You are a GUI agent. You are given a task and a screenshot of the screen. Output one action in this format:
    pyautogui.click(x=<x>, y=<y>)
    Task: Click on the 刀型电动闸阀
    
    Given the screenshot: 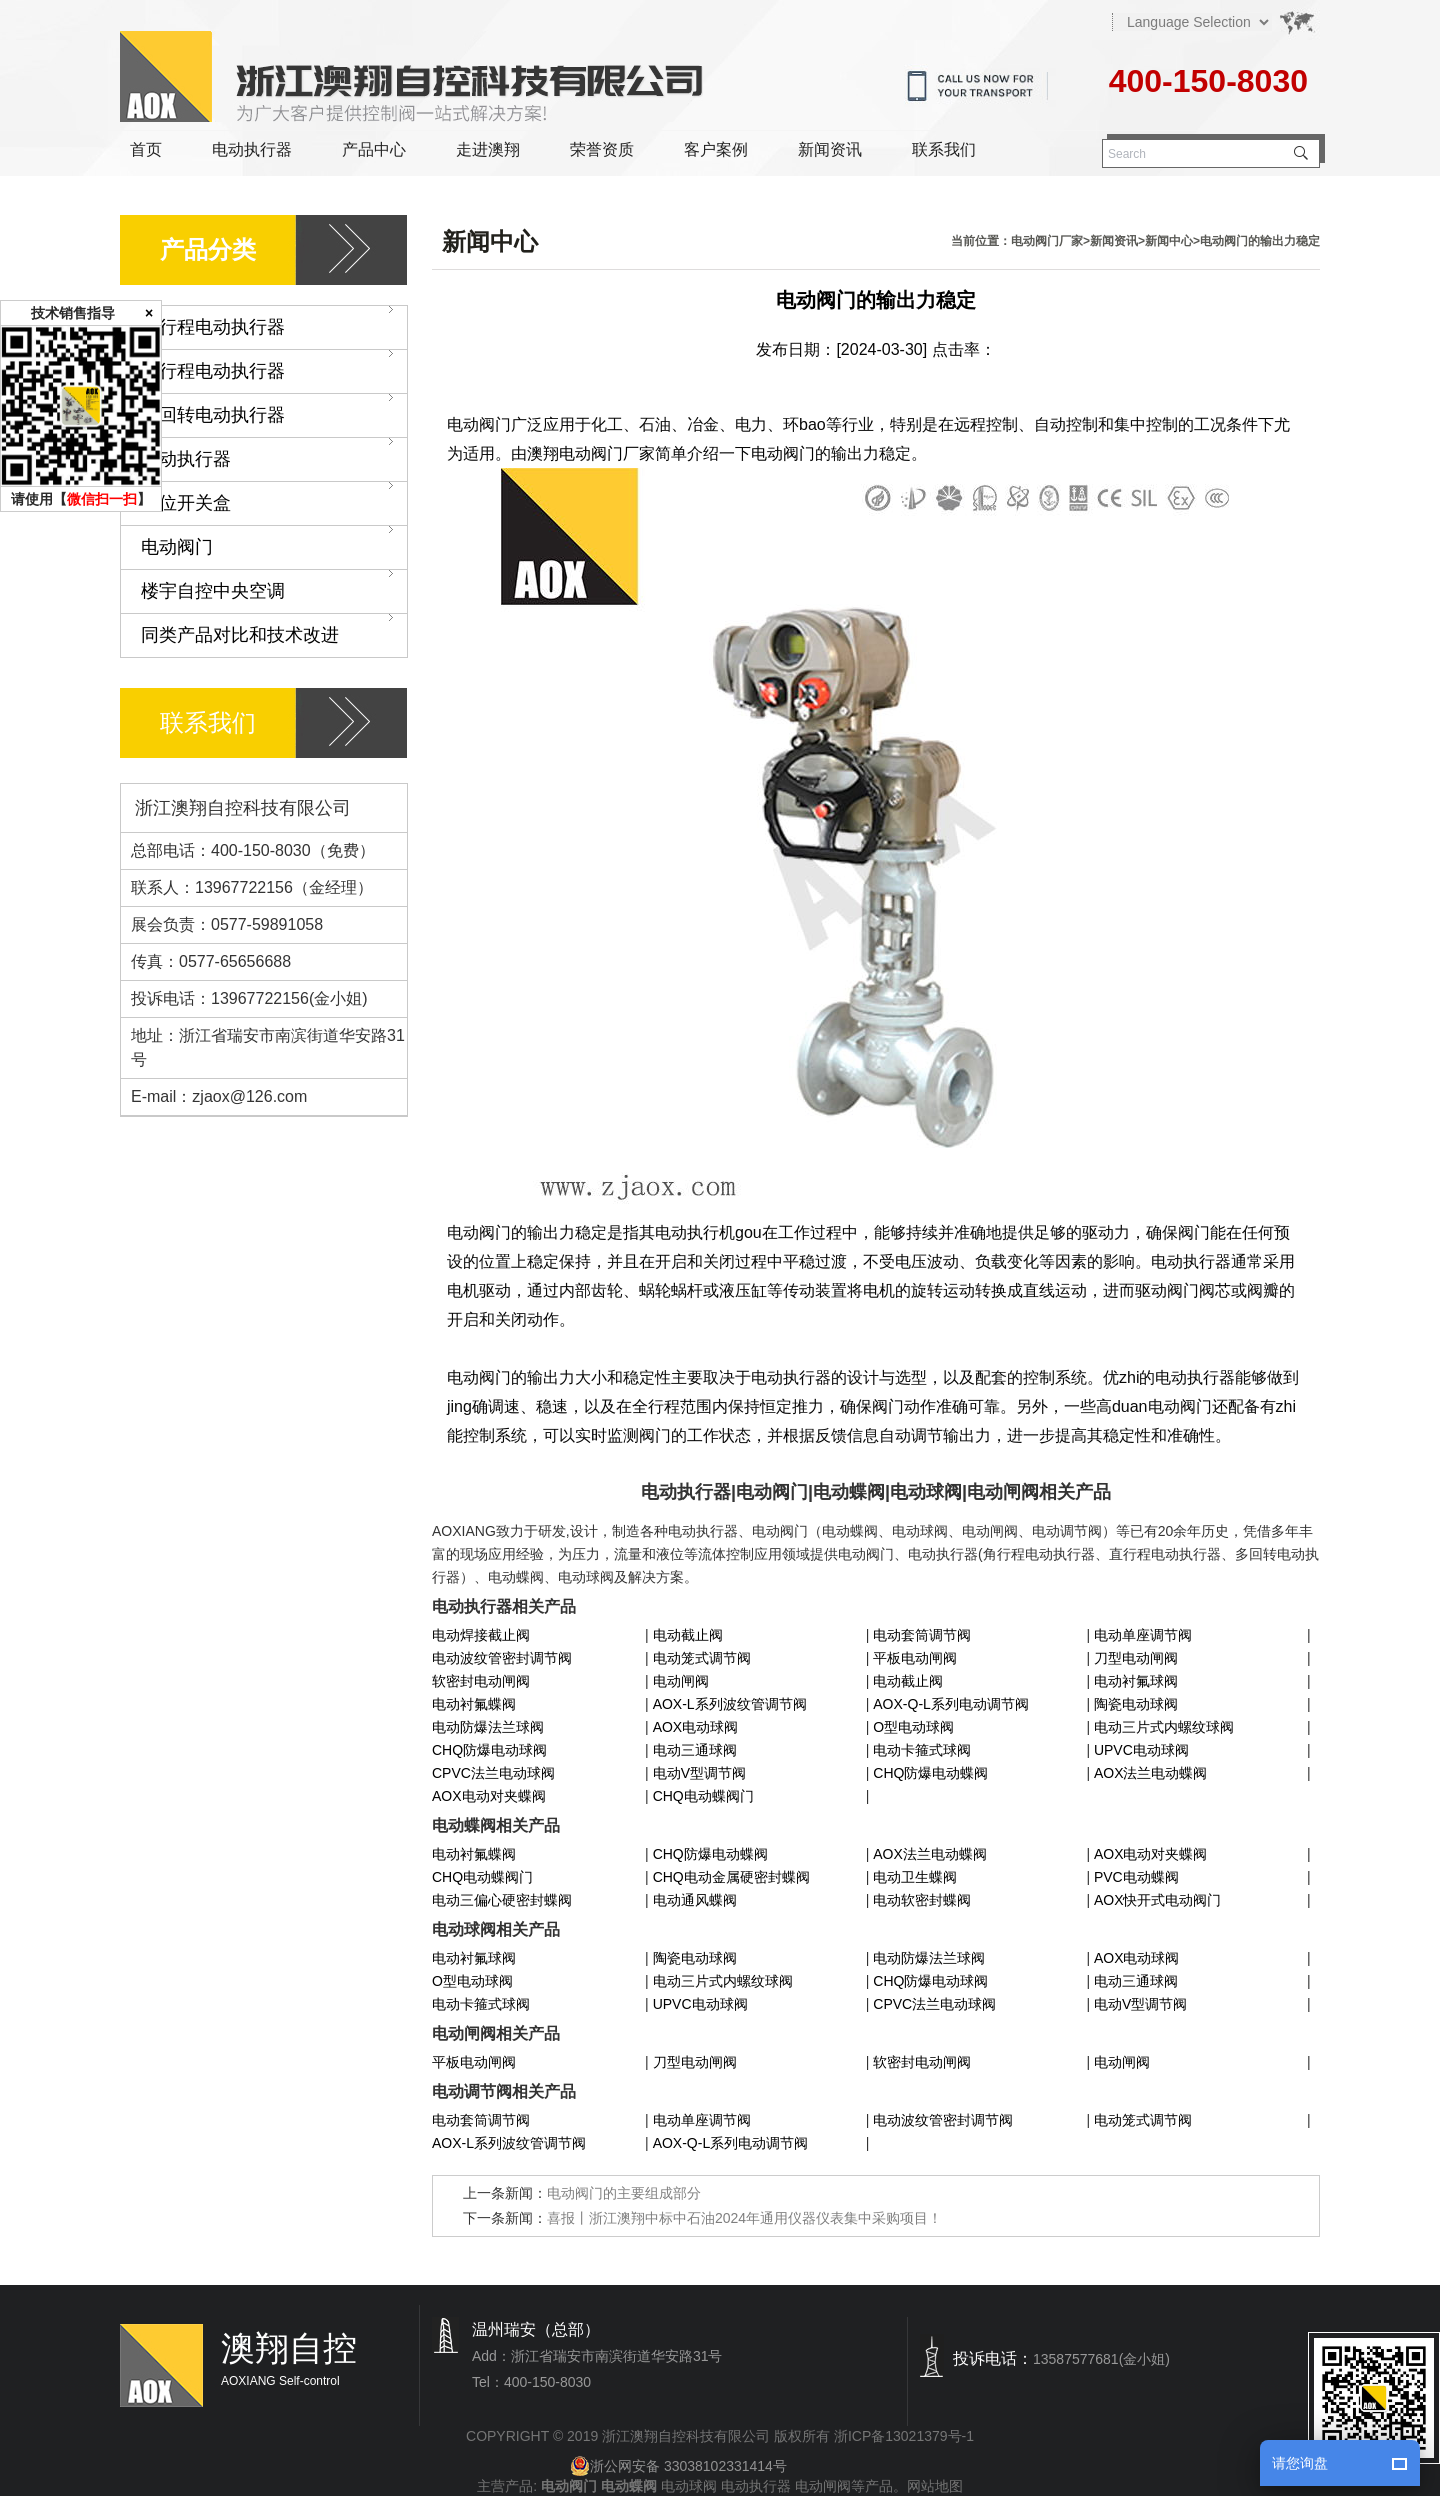 What is the action you would take?
    pyautogui.click(x=1136, y=1658)
    